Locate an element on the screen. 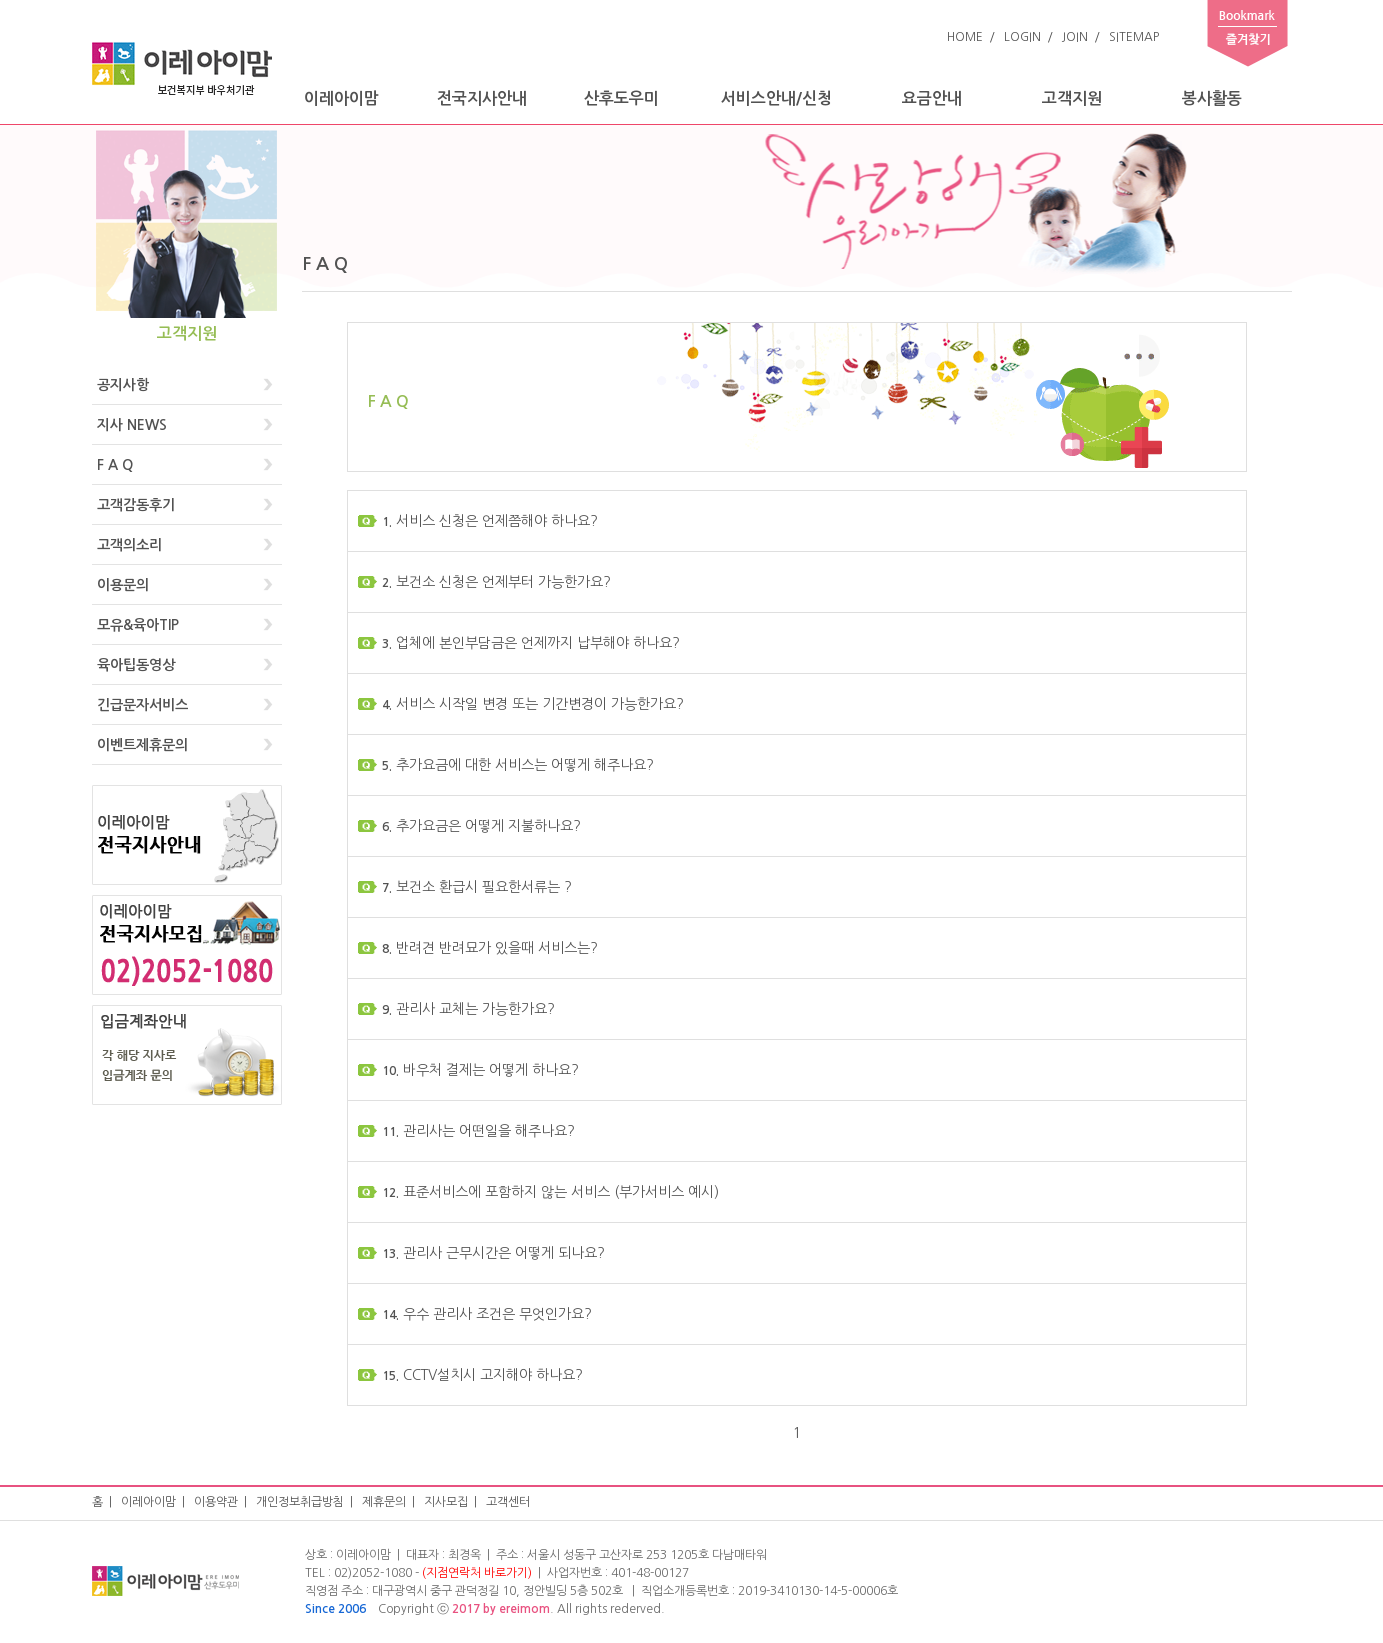 Image resolution: width=1383 pixels, height=1643 pixels. 이용문의 is located at coordinates (123, 585).